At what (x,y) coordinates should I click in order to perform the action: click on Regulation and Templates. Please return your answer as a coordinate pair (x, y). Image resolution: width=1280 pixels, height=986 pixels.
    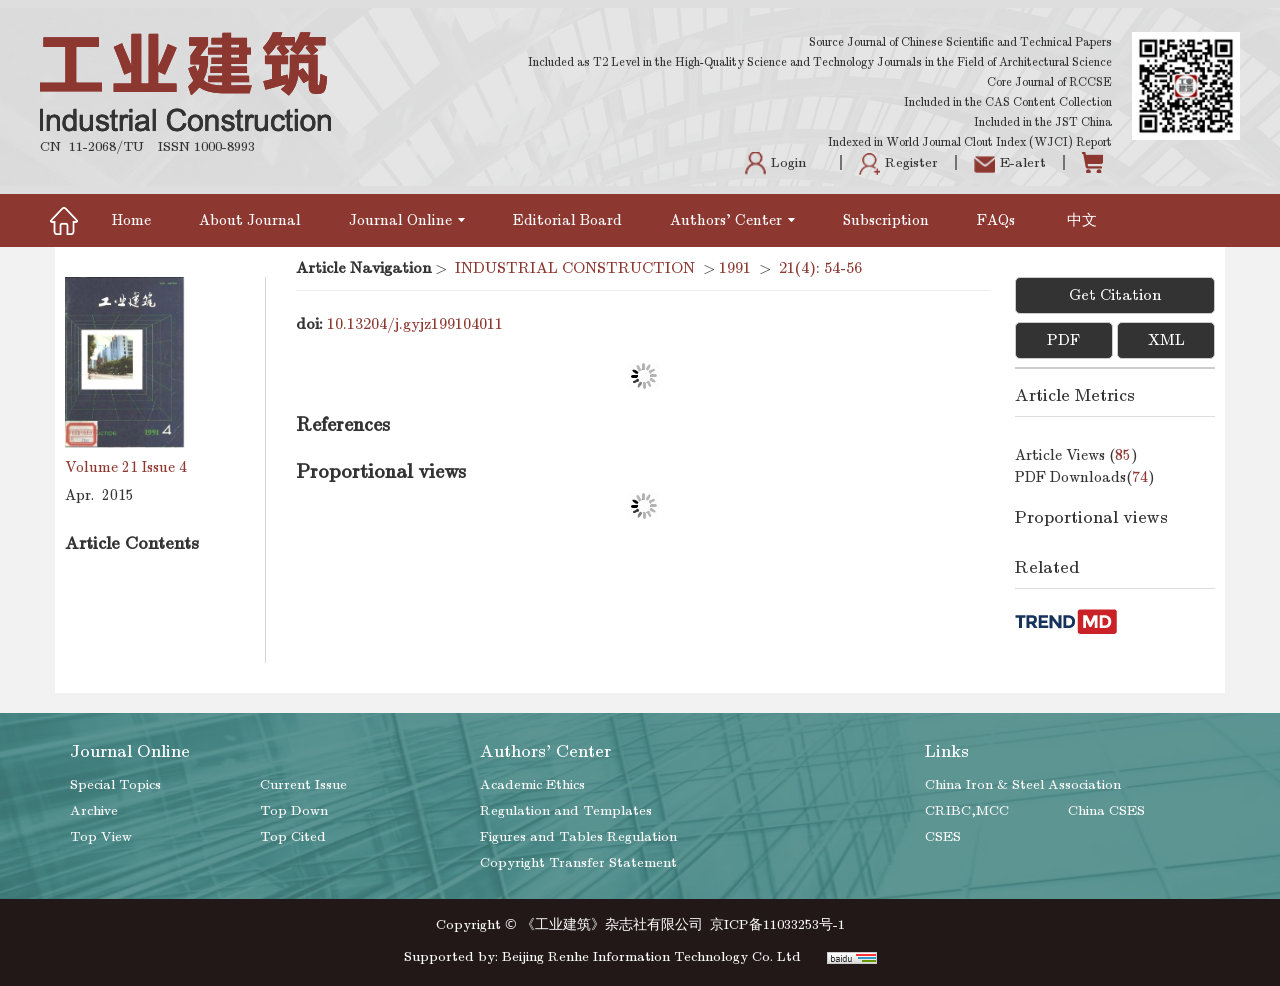
    Looking at the image, I should click on (566, 810).